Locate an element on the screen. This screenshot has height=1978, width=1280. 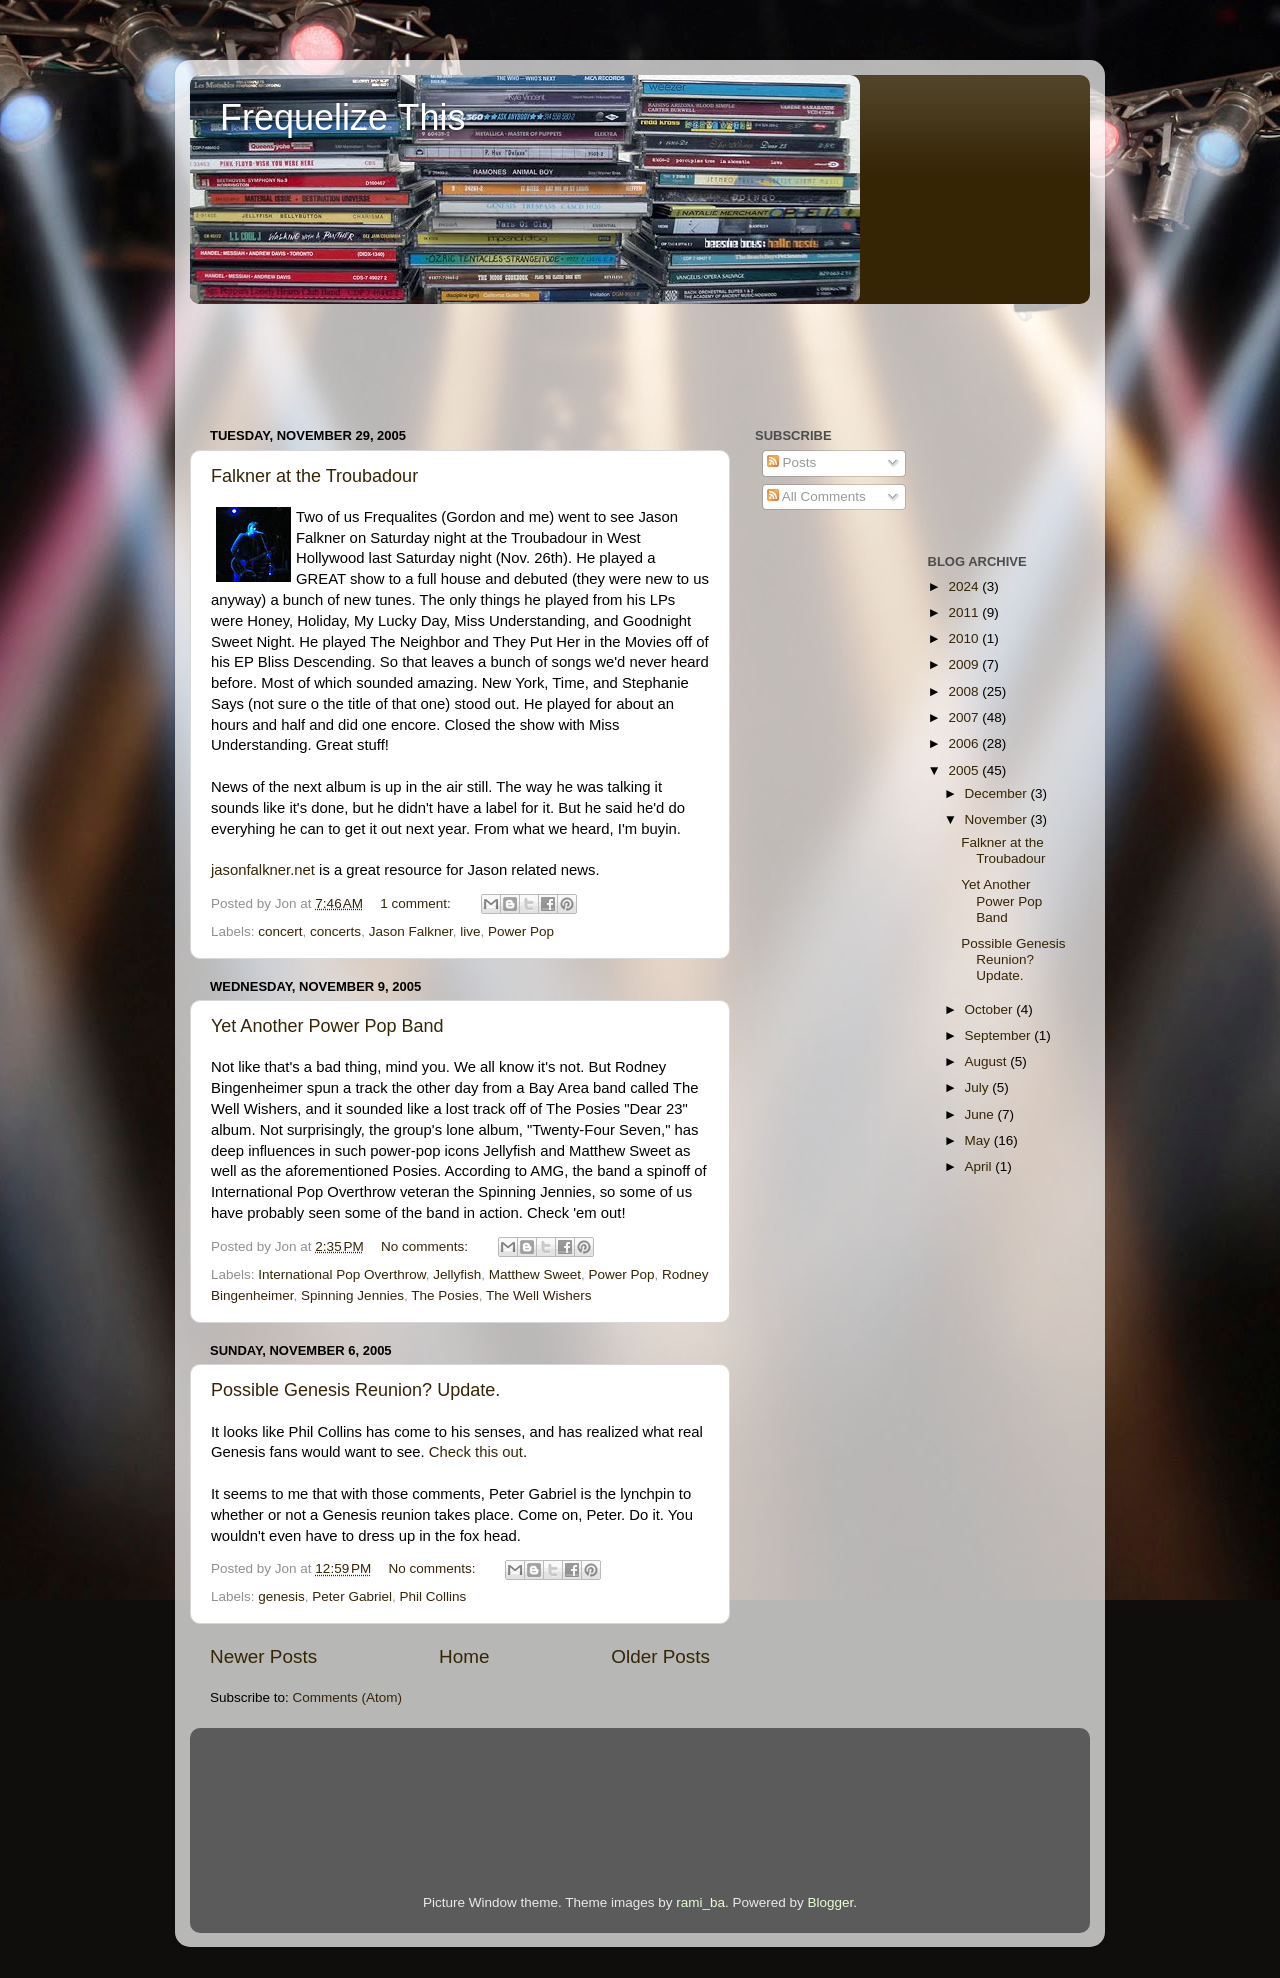
September is located at coordinates (1000, 1035).